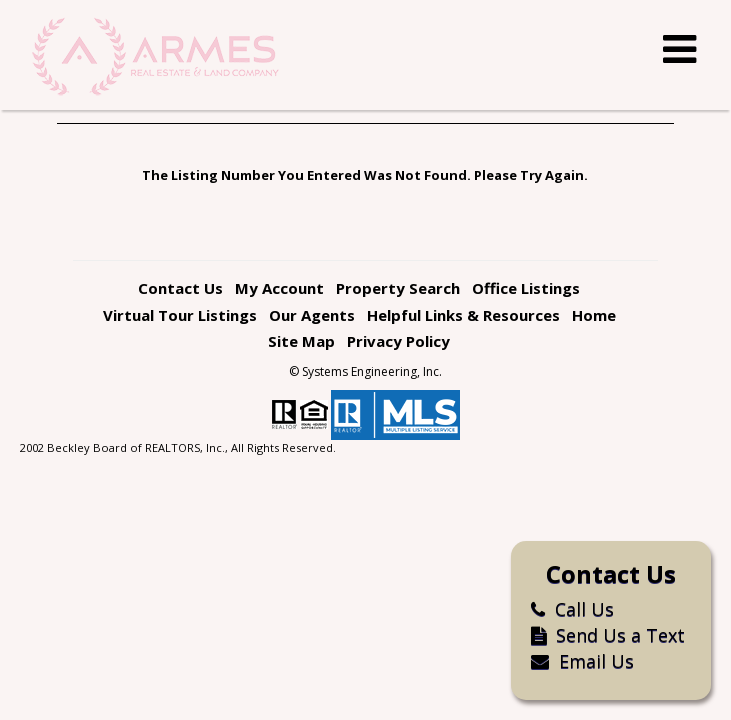 The height and width of the screenshot is (720, 731). I want to click on © Systems Engineering, Inc. [This link opens a new tab to seisystems.com], so click(365, 371).